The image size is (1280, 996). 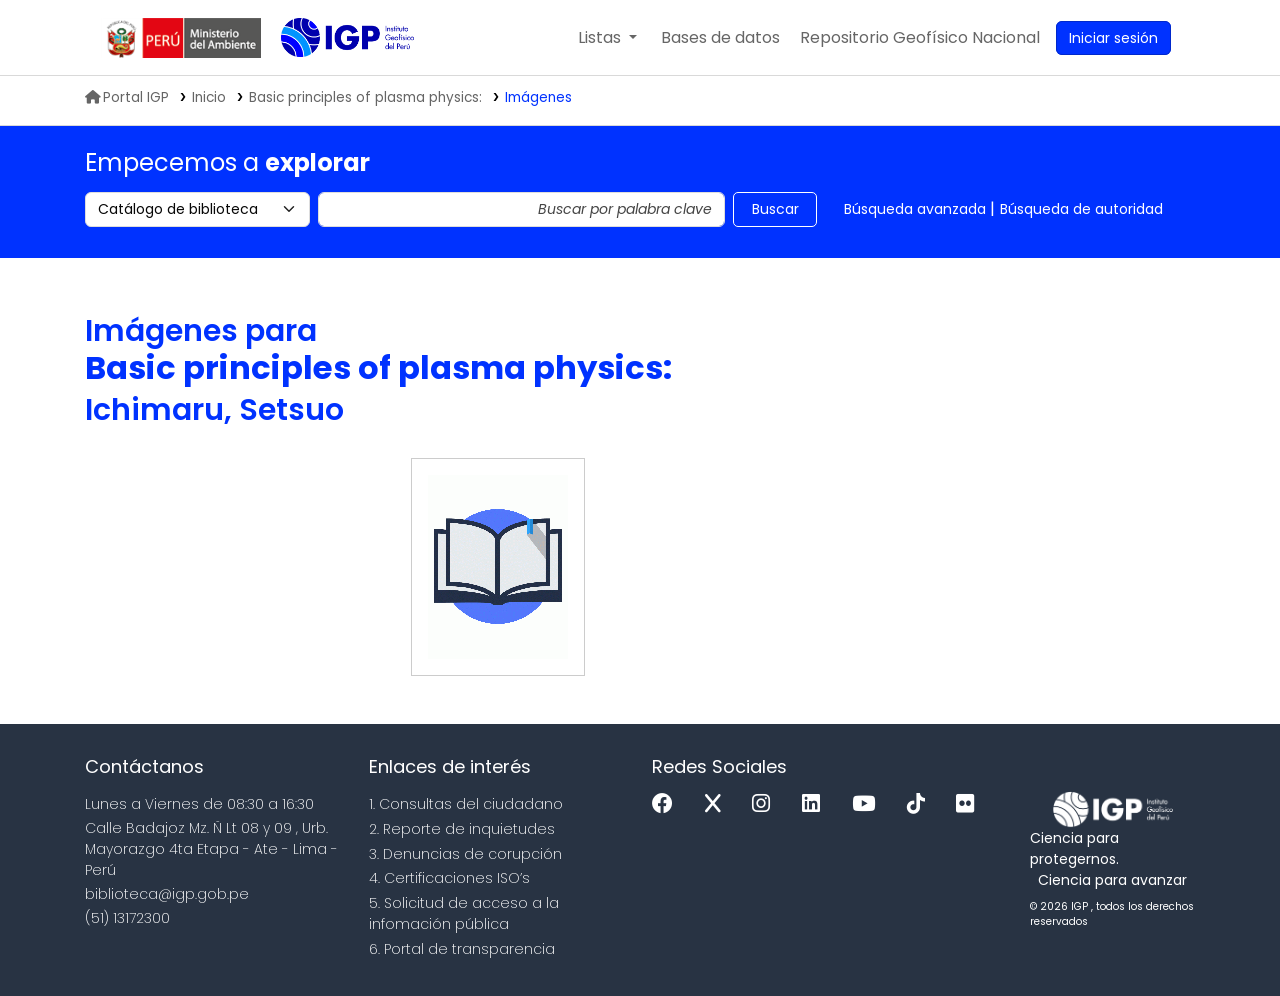 What do you see at coordinates (775, 209) in the screenshot?
I see `Buscar` at bounding box center [775, 209].